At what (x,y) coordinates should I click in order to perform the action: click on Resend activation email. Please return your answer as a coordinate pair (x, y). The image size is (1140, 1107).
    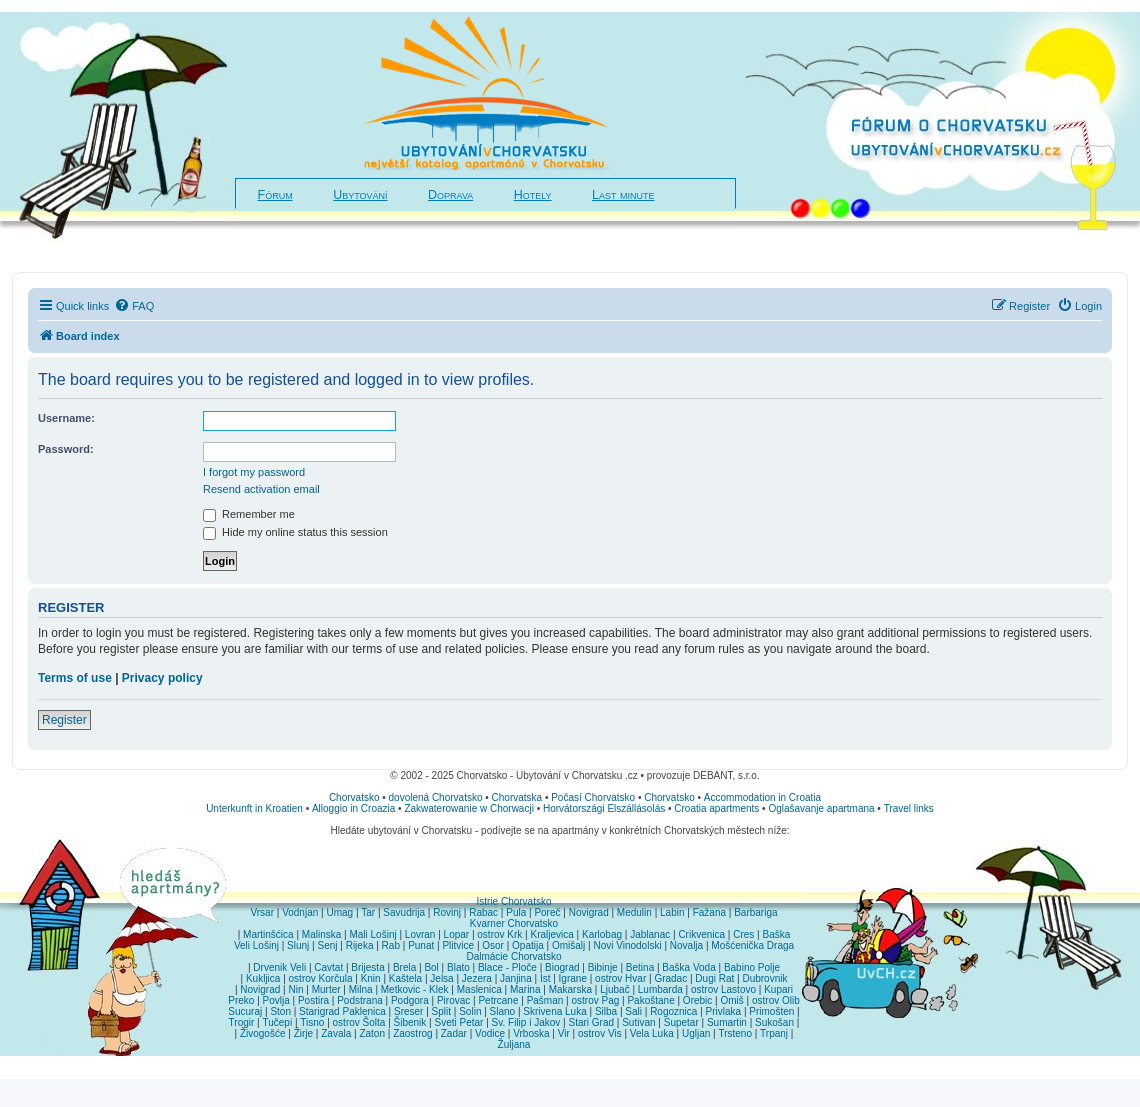
    Looking at the image, I should click on (261, 489).